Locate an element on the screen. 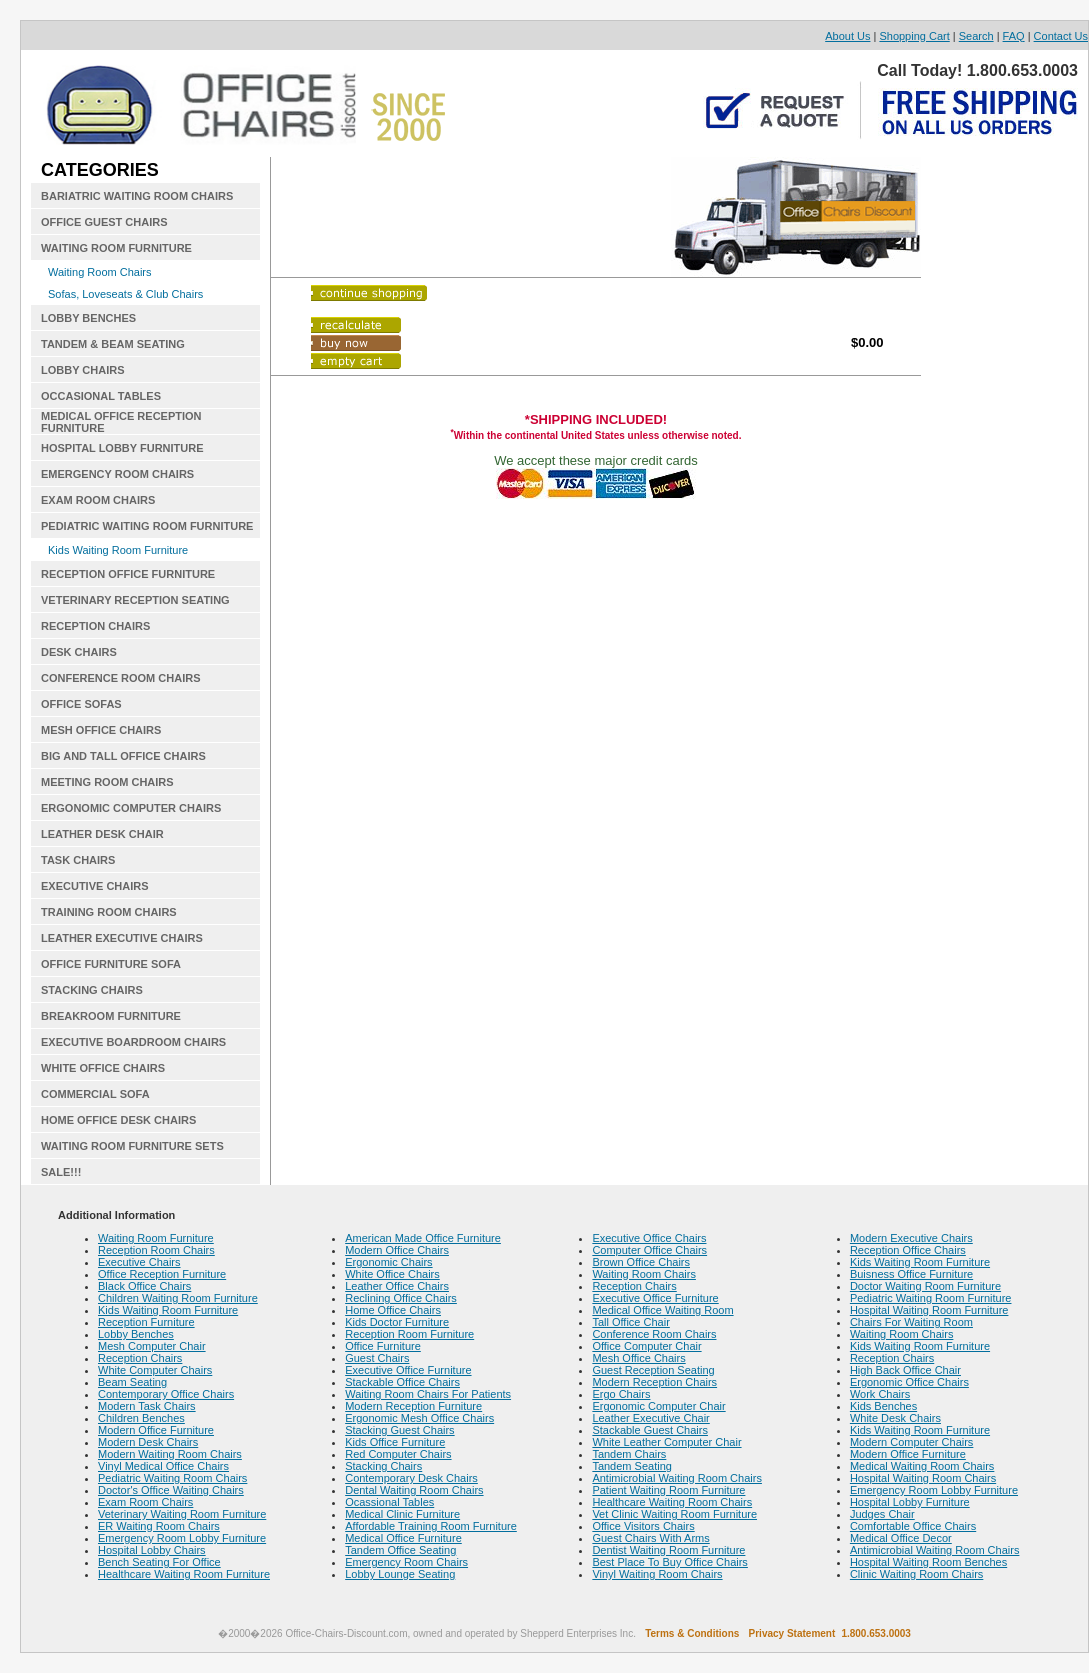 The height and width of the screenshot is (1673, 1089). Medical Office Decor is located at coordinates (901, 1538).